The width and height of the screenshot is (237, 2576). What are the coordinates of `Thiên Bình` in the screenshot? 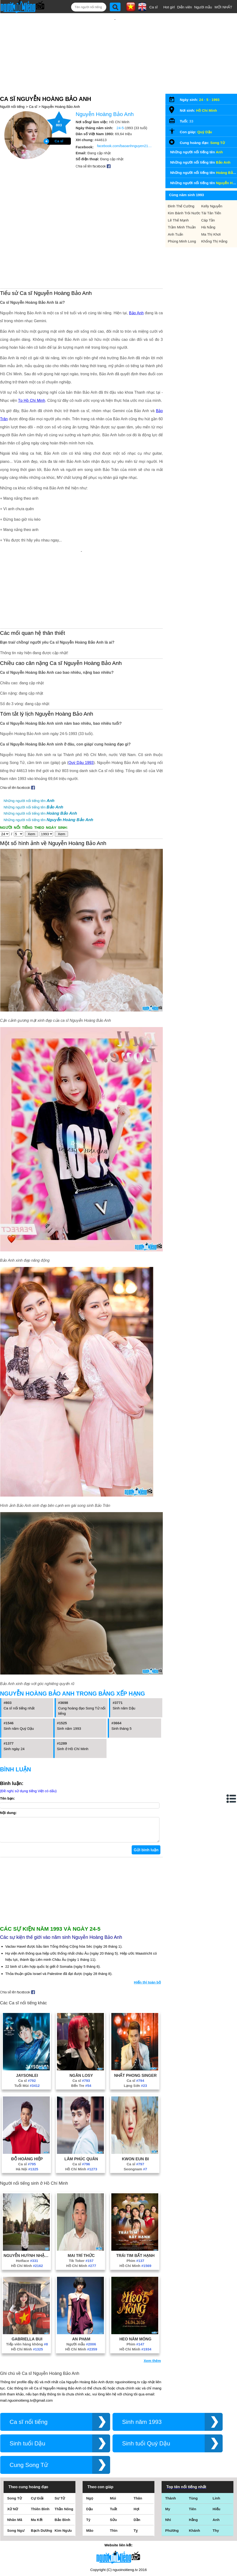 It's located at (40, 2454).